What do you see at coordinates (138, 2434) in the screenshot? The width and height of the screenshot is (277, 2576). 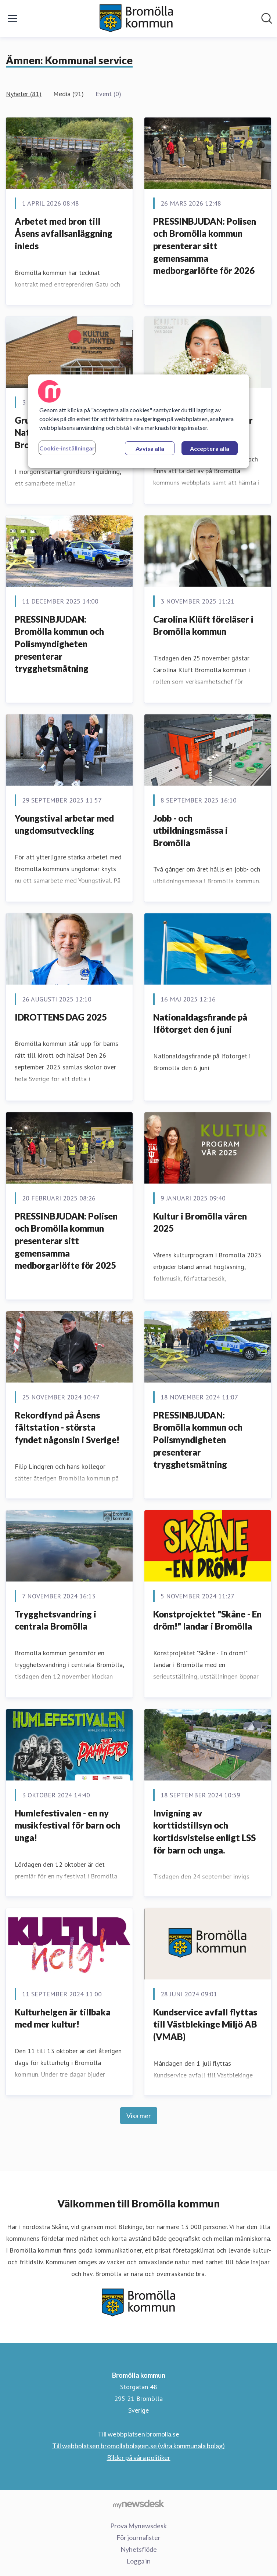 I see `Till webbplatsen bromolla.se [Till webbplatsen bromolla.se (öppnas i nytt fönster)]` at bounding box center [138, 2434].